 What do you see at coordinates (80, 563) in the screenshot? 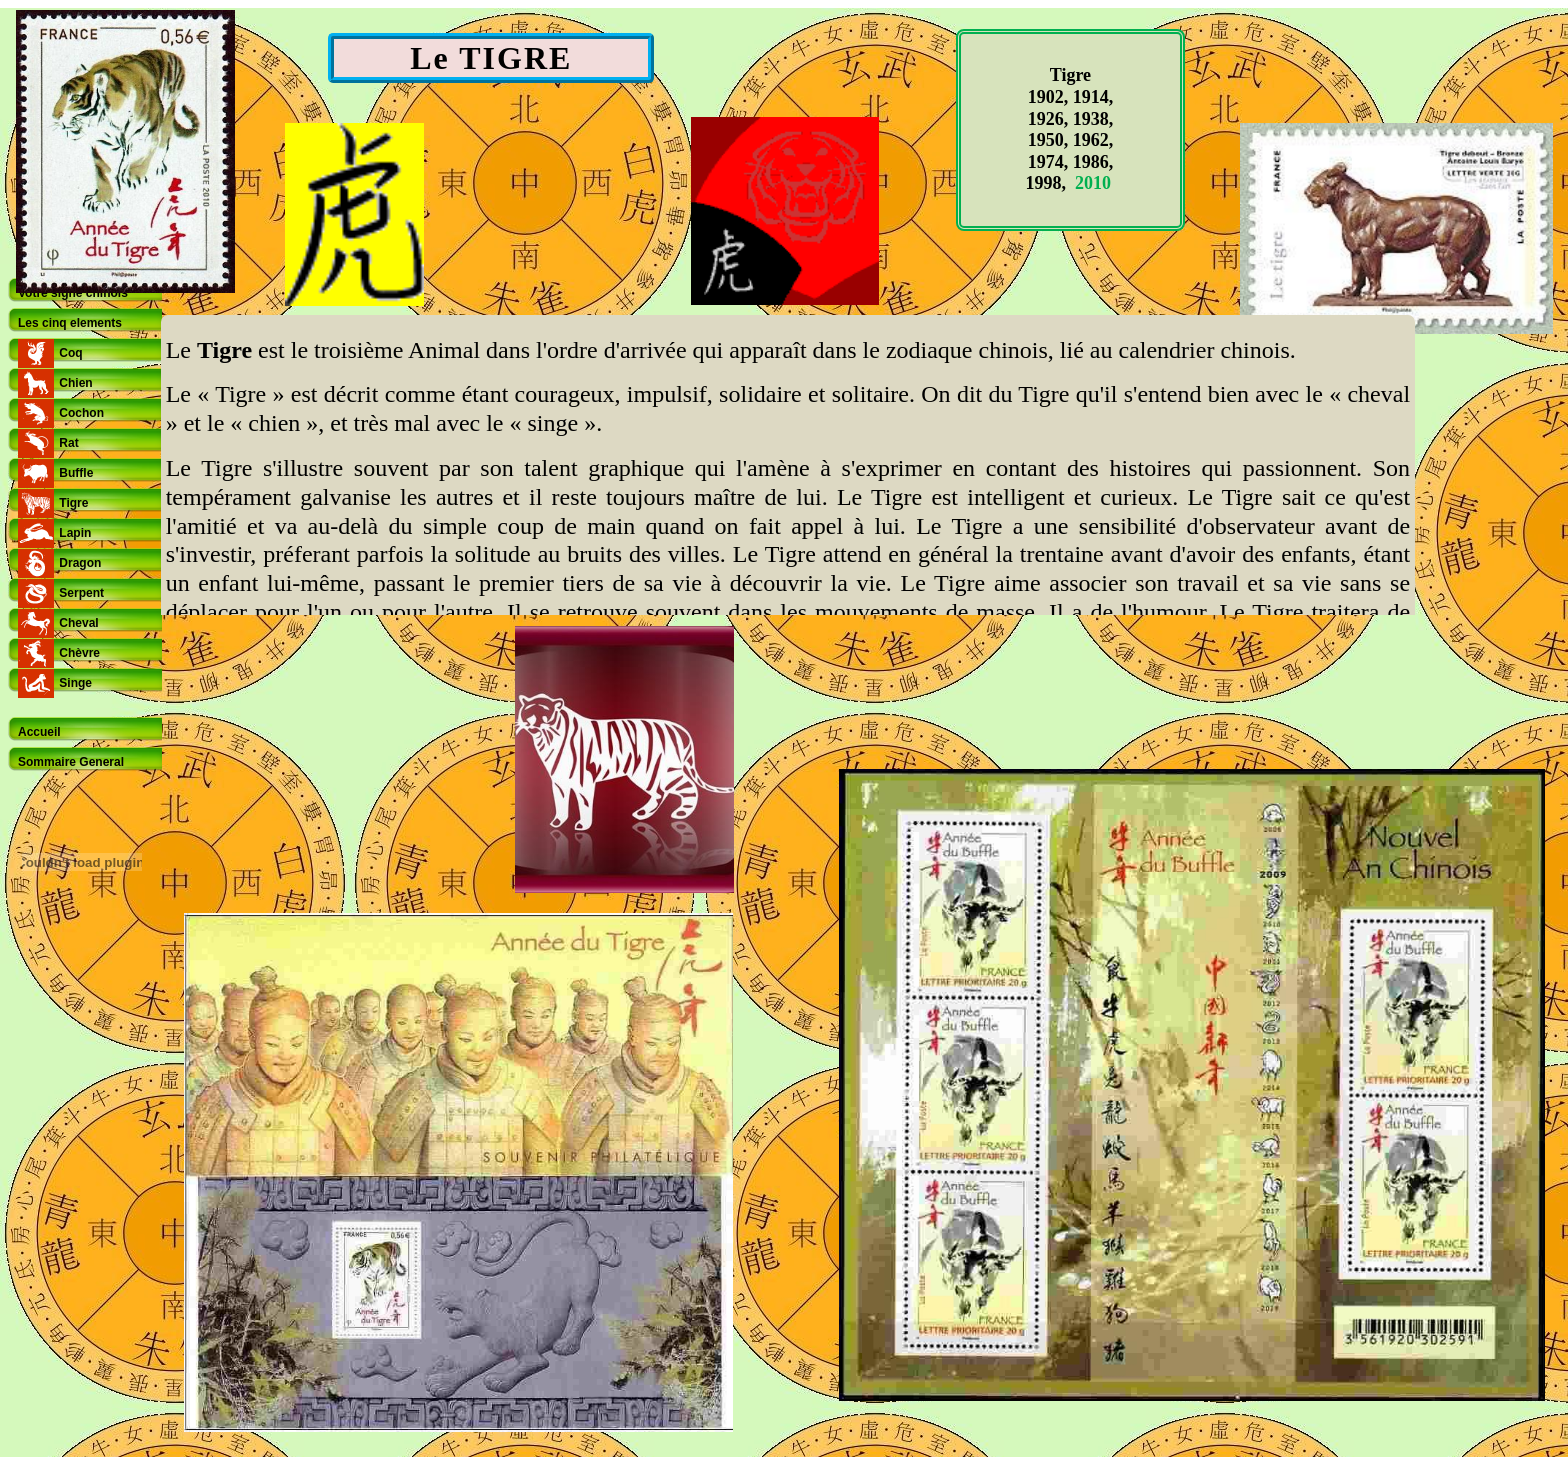
I see `Dragon` at bounding box center [80, 563].